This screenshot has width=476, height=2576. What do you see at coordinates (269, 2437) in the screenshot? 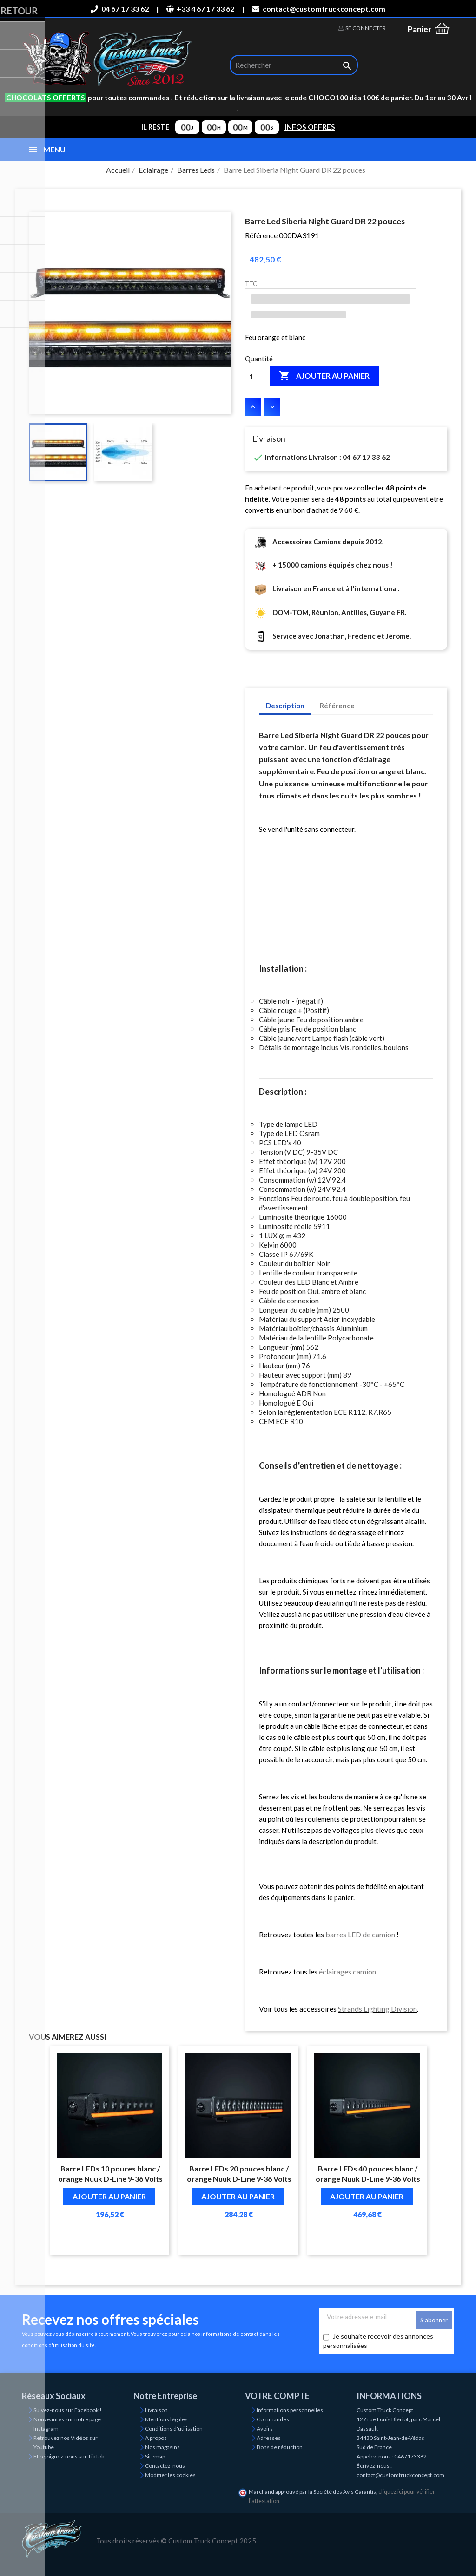
I see `Adresses` at bounding box center [269, 2437].